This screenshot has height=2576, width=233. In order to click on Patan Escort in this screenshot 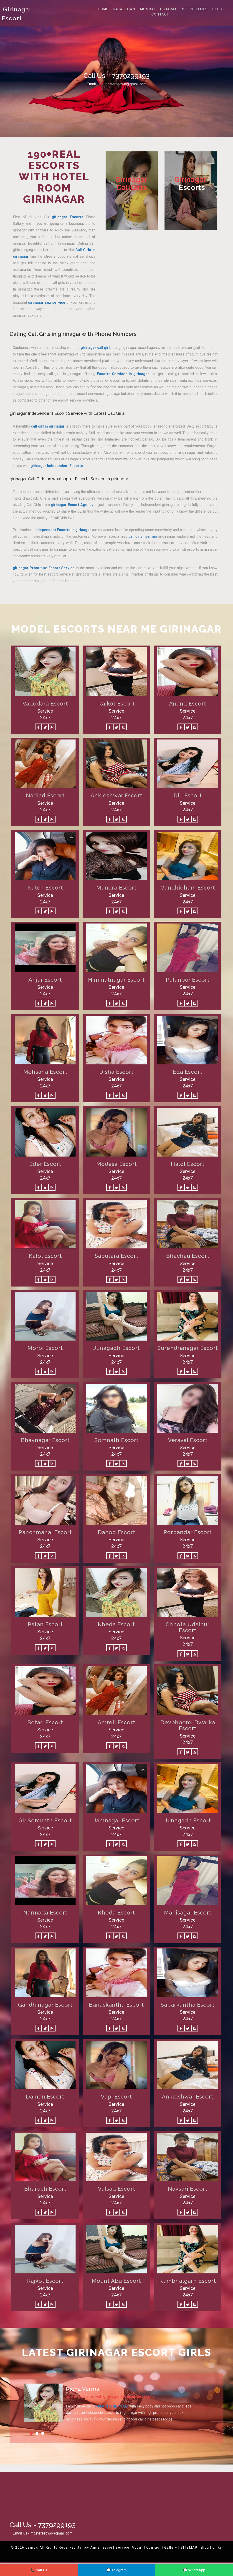, I will do `click(45, 1624)`.